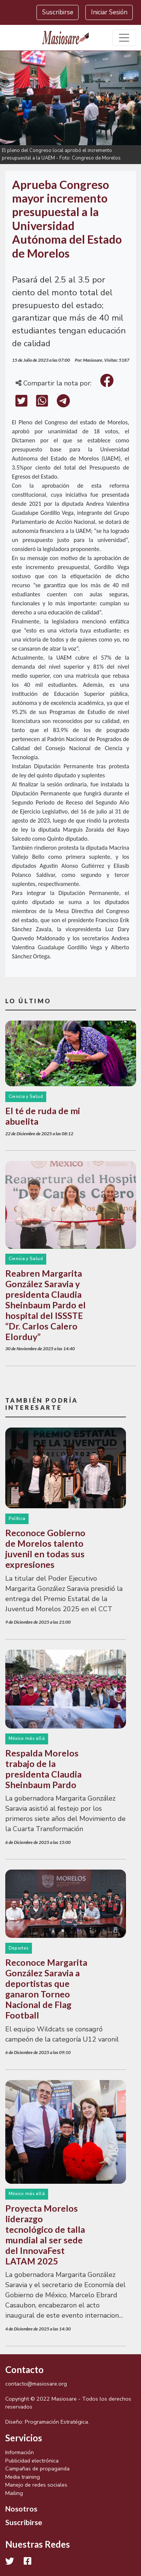  I want to click on Respalda Morelos trabajo de la presidenta Claudia Sheinbaum Pardo, so click(43, 1769).